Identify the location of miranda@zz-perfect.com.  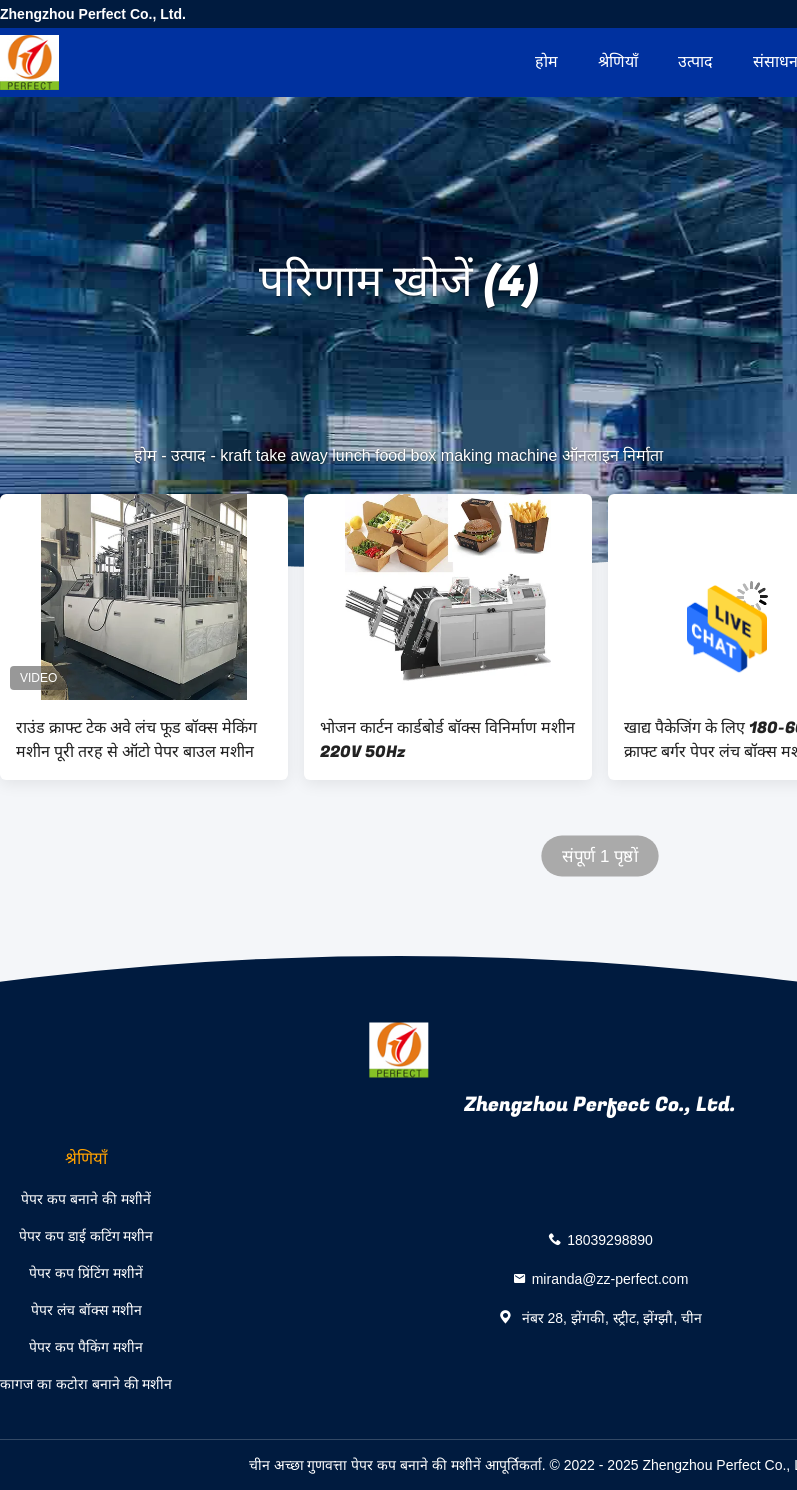
(610, 1278).